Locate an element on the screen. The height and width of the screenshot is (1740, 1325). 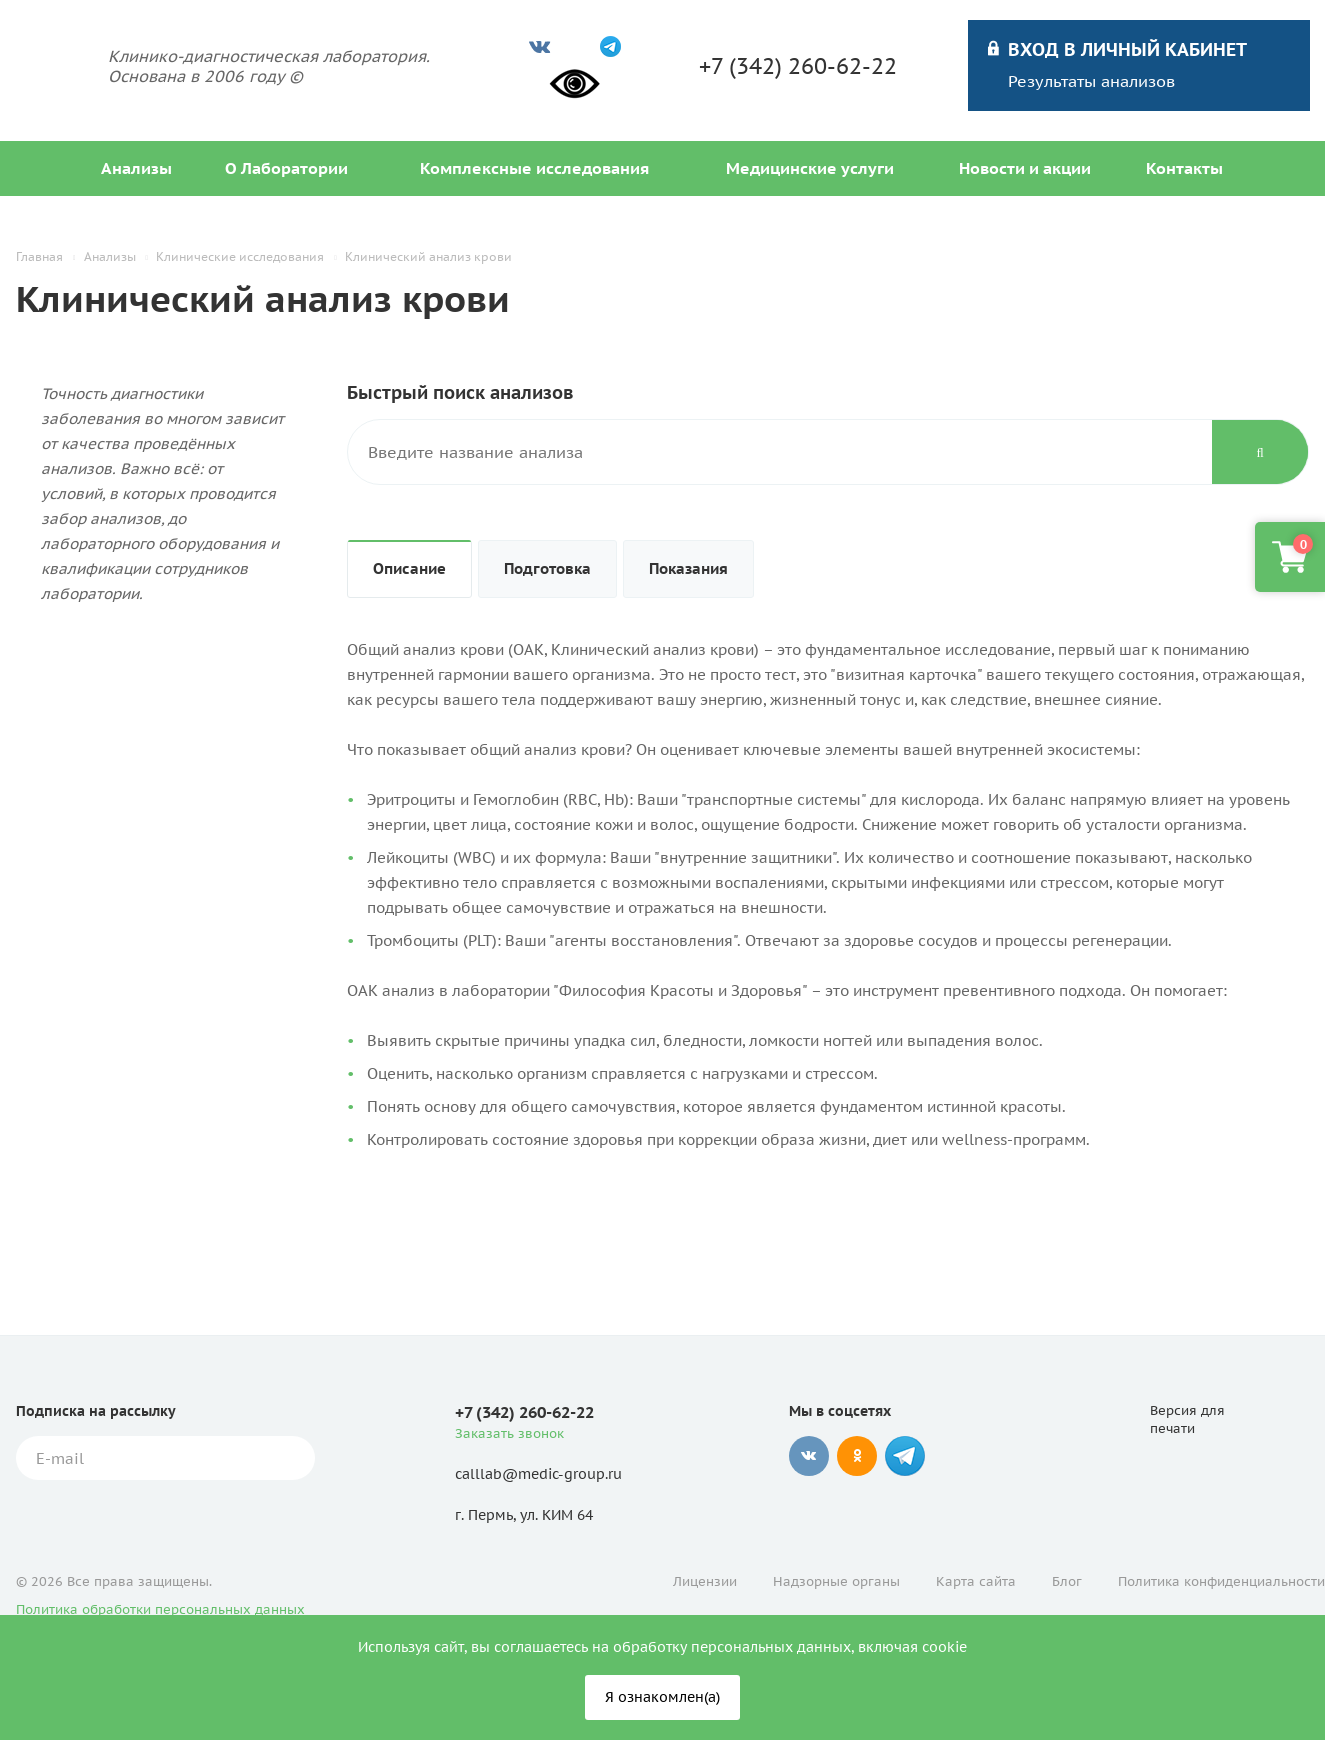
Медицинские услуги is located at coordinates (810, 168).